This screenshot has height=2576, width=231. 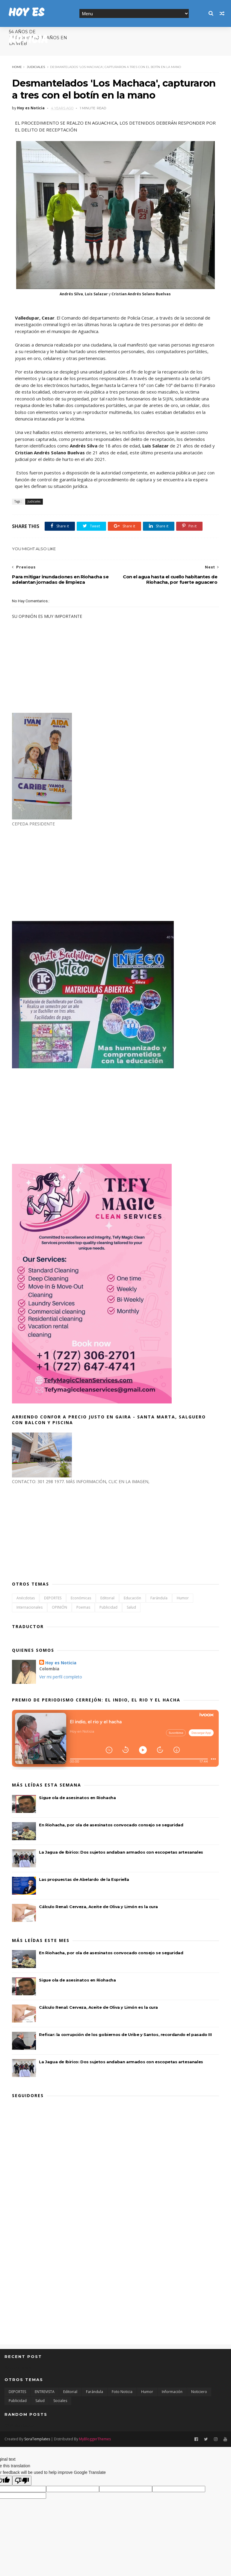 I want to click on Home, so click(x=17, y=67).